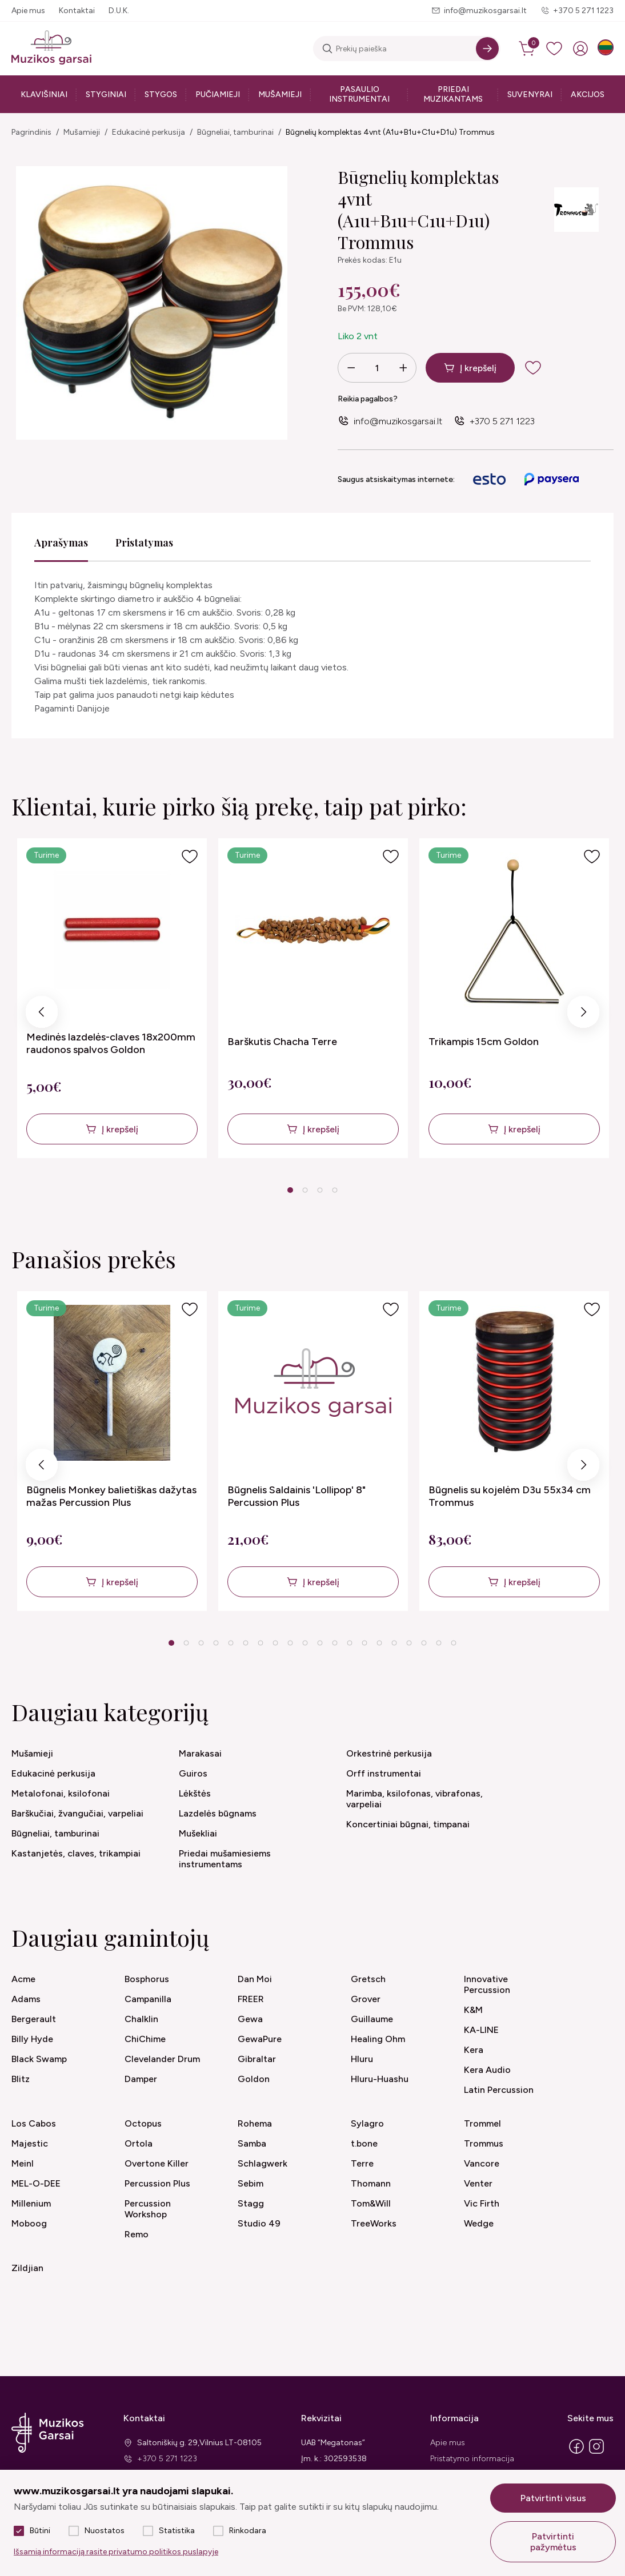 The width and height of the screenshot is (625, 2576). Describe the element at coordinates (483, 2143) in the screenshot. I see `Trommus` at that location.